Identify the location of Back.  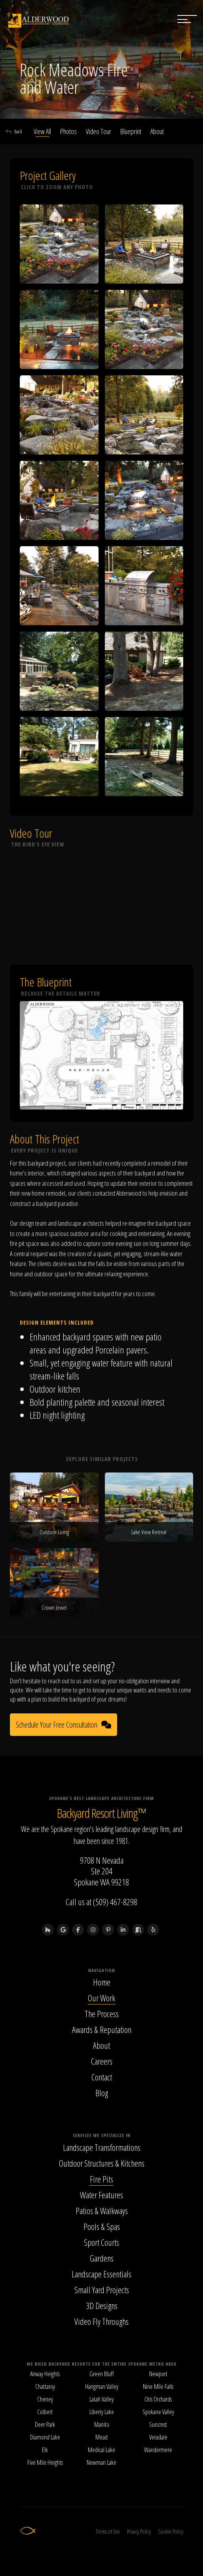
(14, 131).